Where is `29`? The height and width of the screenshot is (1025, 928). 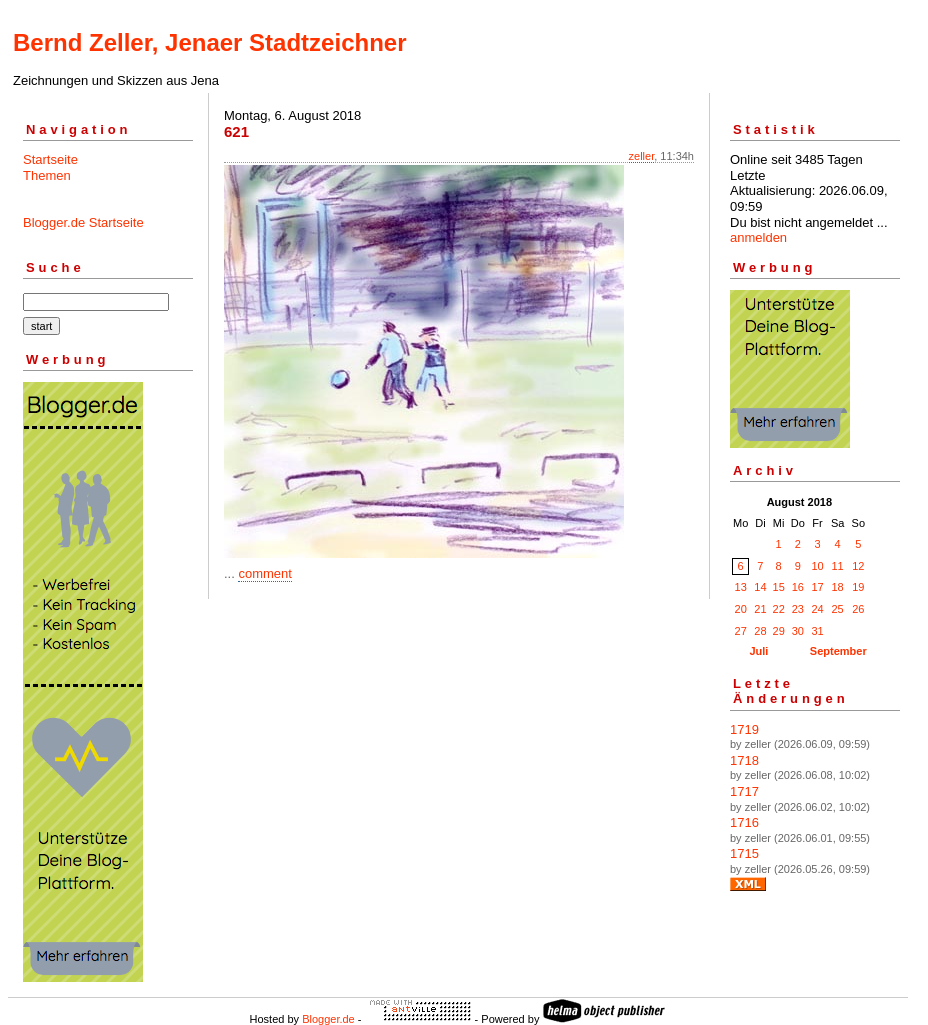
29 is located at coordinates (779, 631).